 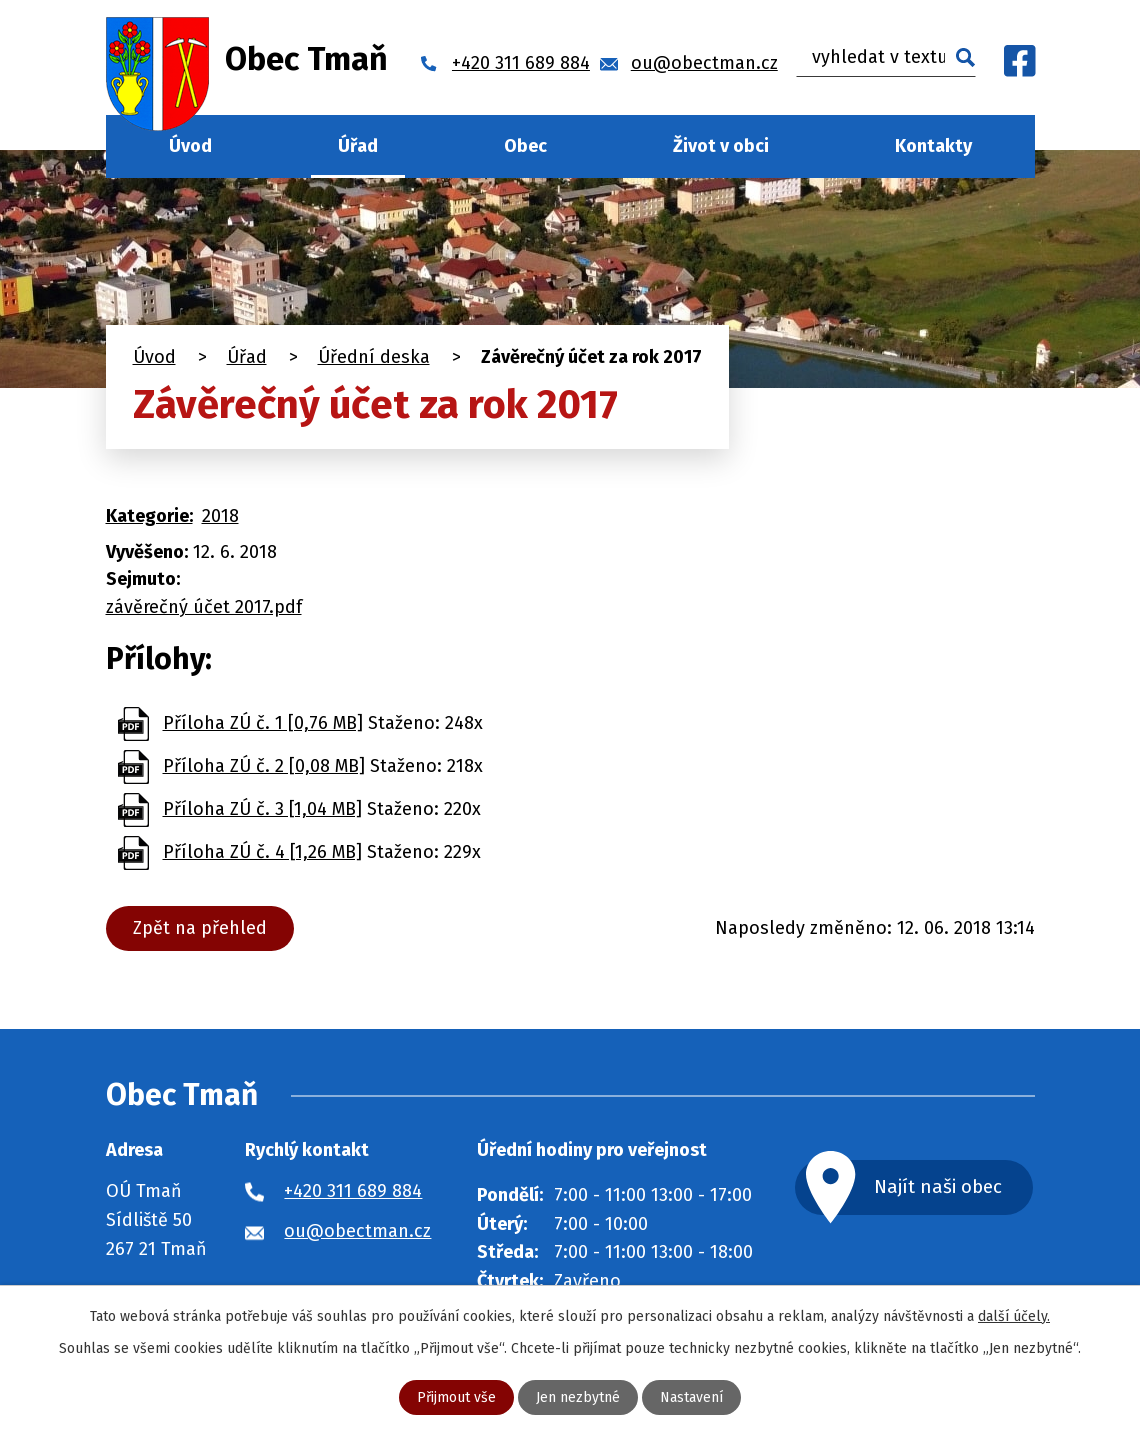 What do you see at coordinates (190, 146) in the screenshot?
I see `Úvod` at bounding box center [190, 146].